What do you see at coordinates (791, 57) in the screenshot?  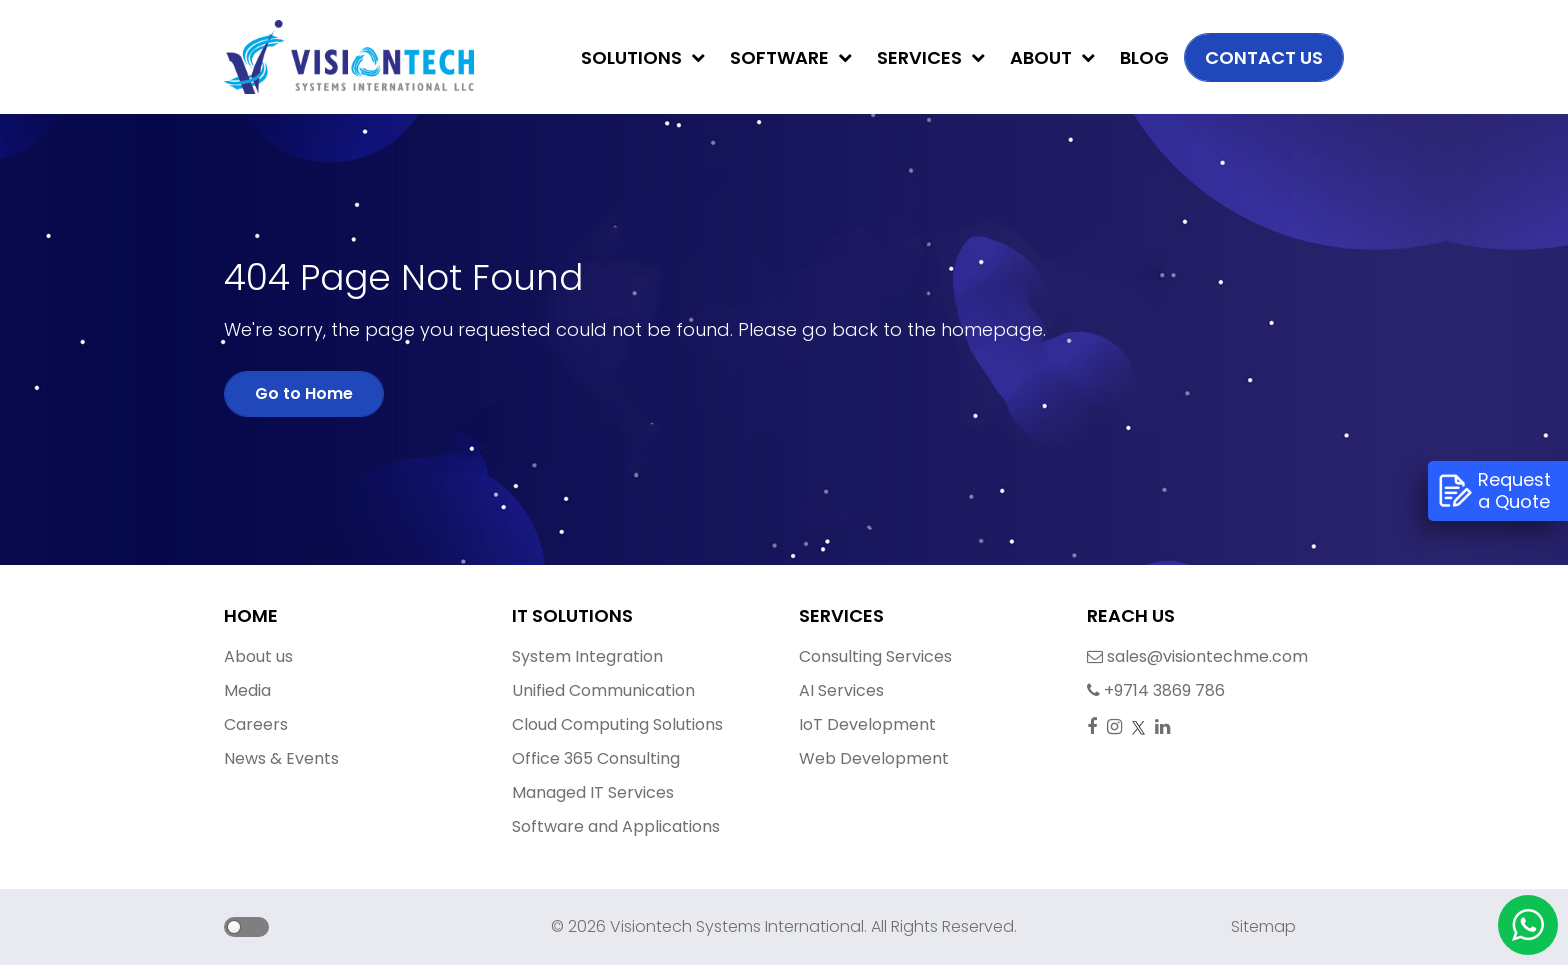 I see `Software` at bounding box center [791, 57].